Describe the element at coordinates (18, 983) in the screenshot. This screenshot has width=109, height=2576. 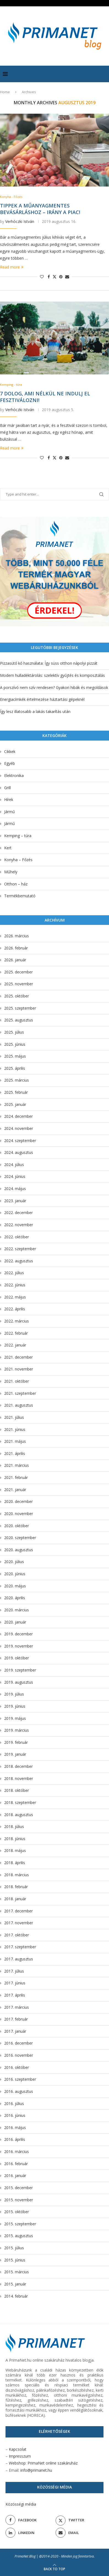
I see `2025. november` at that location.